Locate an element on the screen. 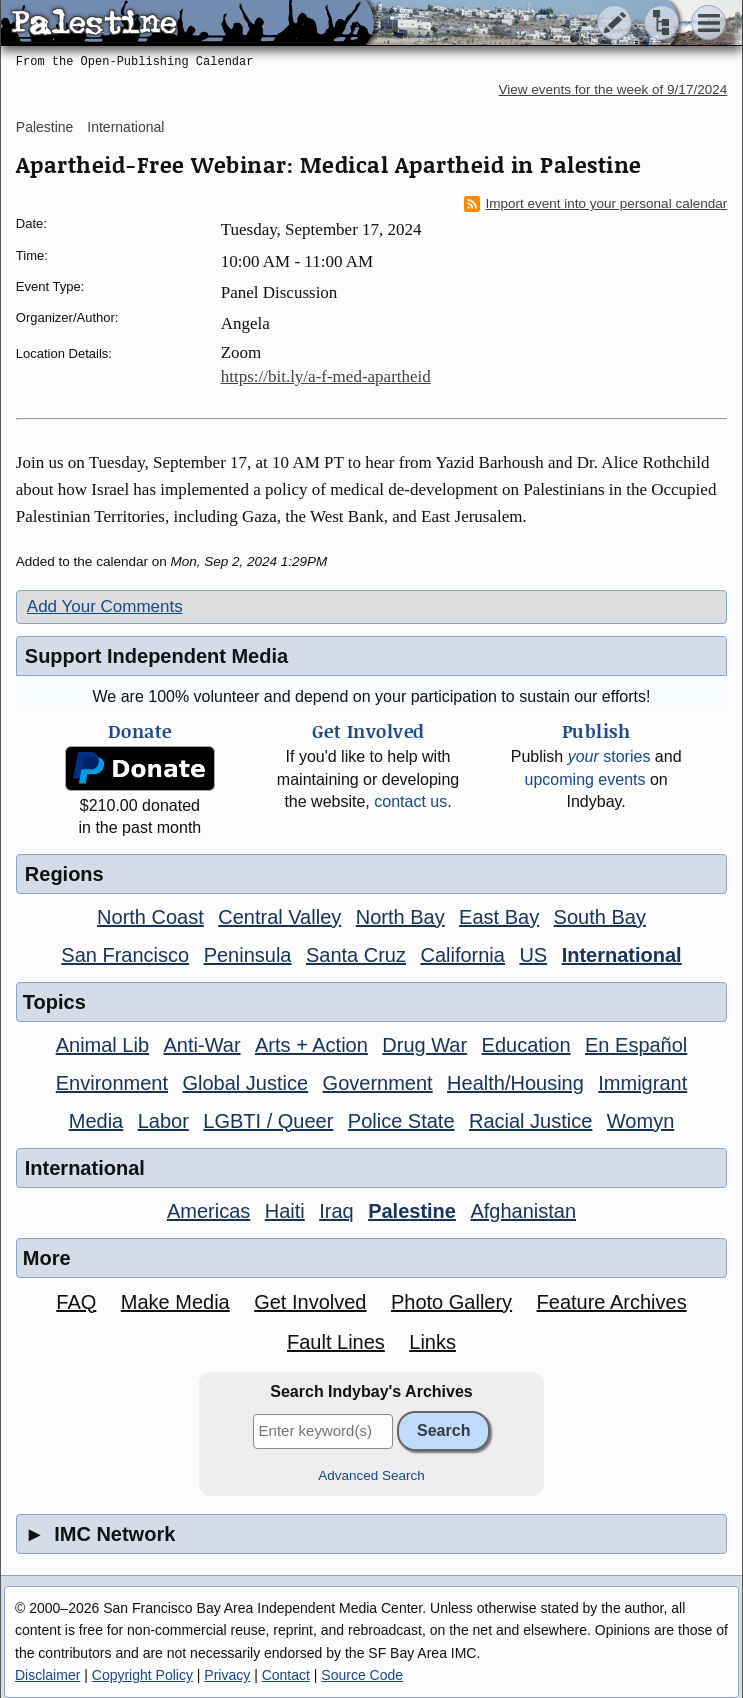 This screenshot has width=743, height=1698. contact us is located at coordinates (410, 801).